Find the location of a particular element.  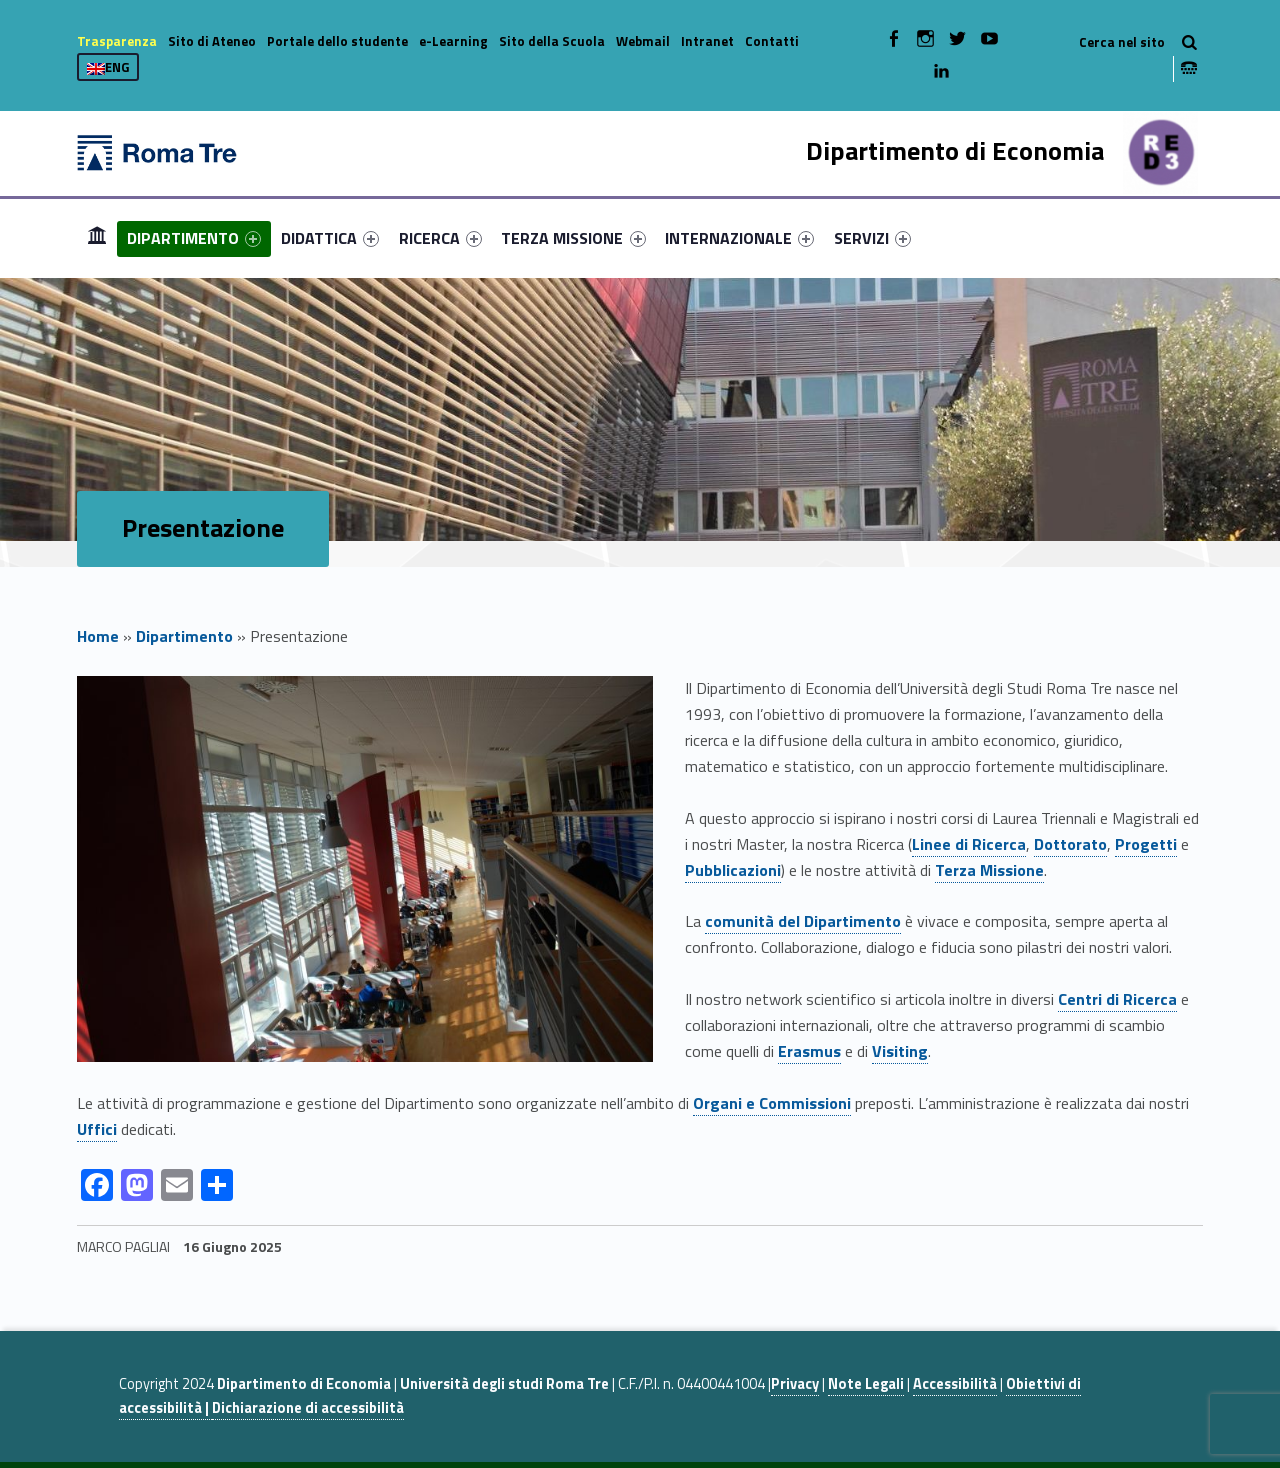

Terza Missione is located at coordinates (989, 870).